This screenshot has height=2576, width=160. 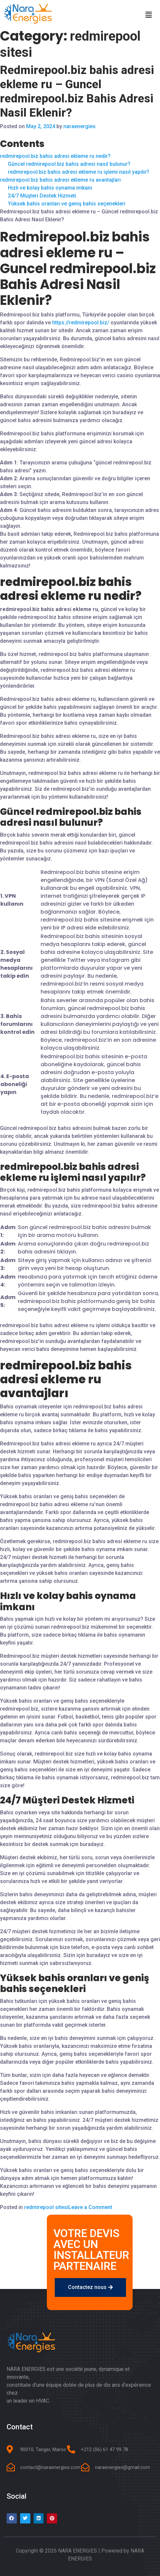 I want to click on [button], so click(x=90, y=2287).